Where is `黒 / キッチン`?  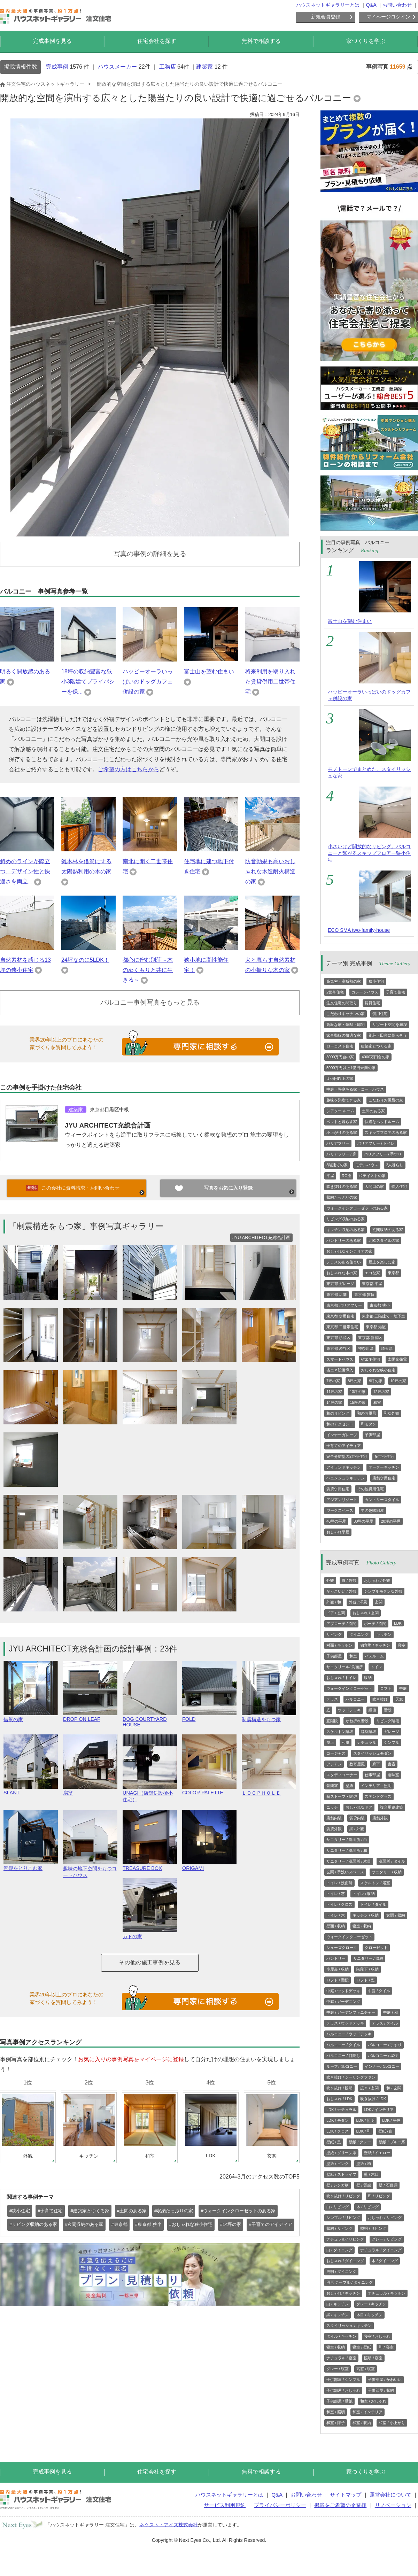 黒 / キッチン is located at coordinates (337, 2315).